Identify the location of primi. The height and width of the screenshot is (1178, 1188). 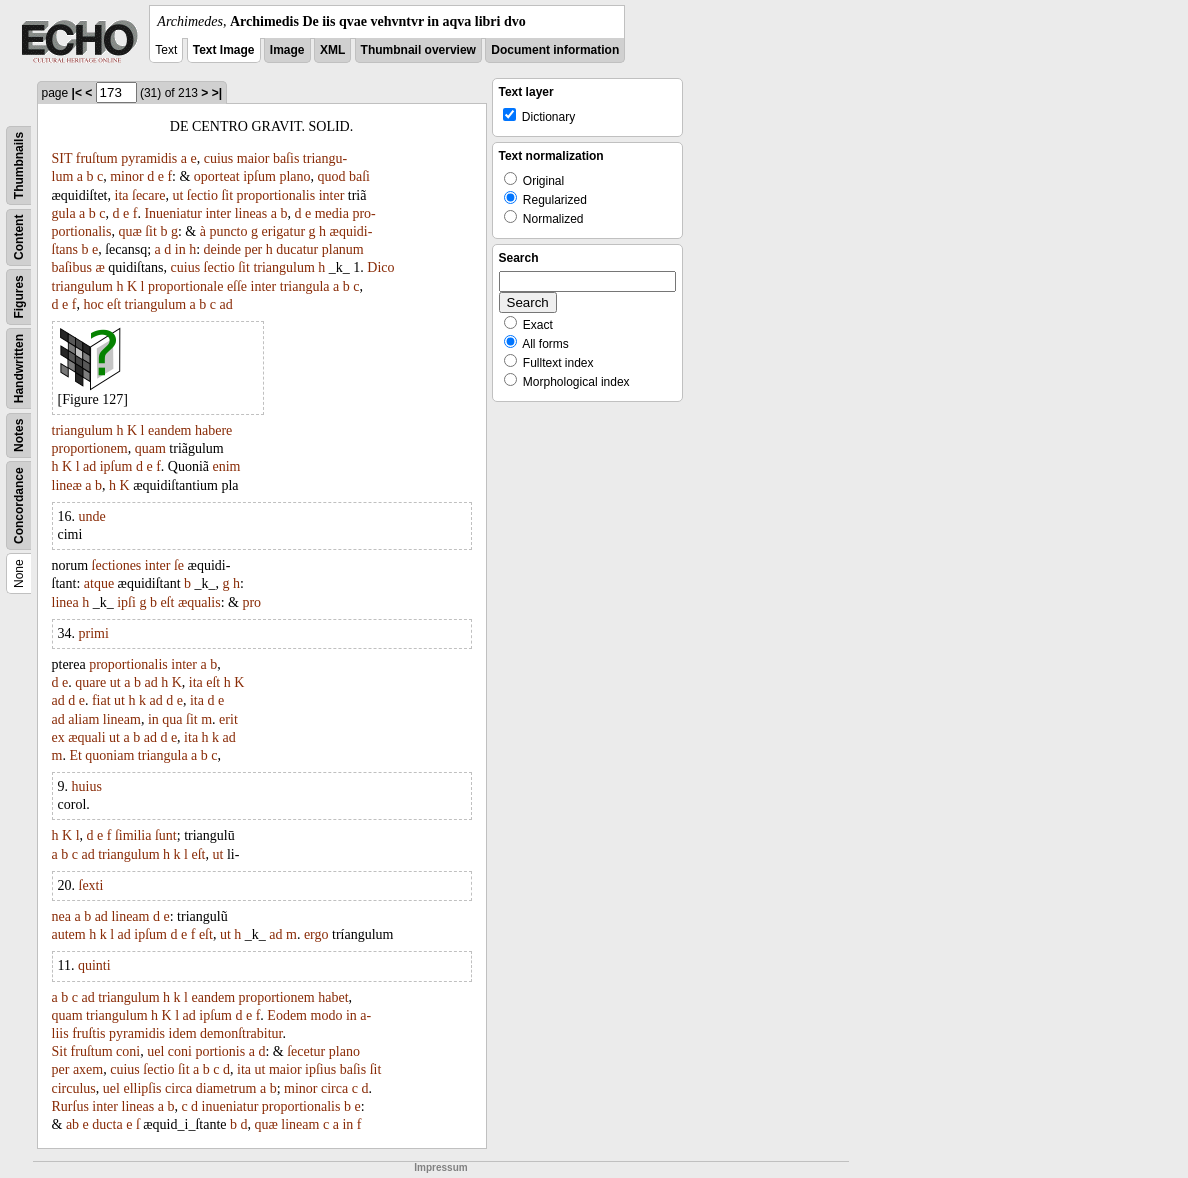
(94, 633).